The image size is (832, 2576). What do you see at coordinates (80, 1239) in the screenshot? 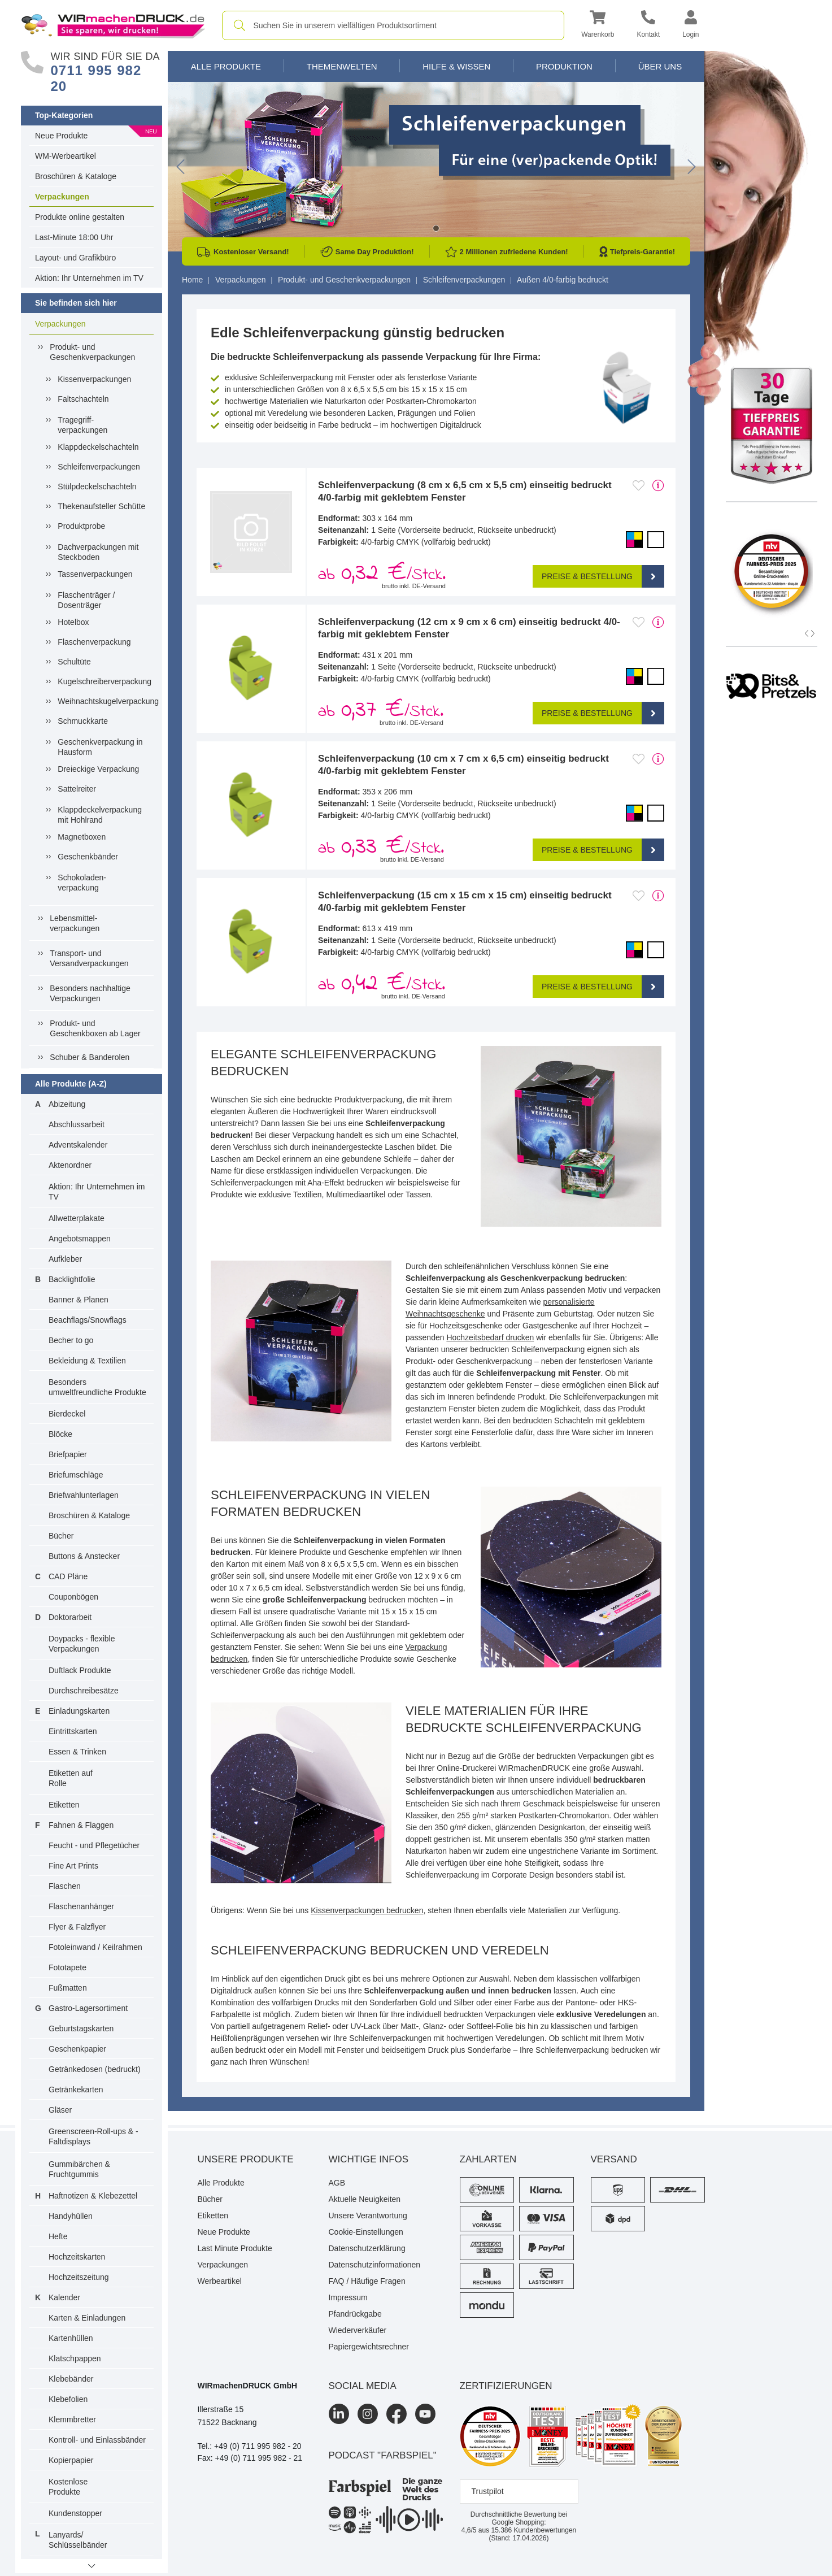
I see `Angebotsmappen` at bounding box center [80, 1239].